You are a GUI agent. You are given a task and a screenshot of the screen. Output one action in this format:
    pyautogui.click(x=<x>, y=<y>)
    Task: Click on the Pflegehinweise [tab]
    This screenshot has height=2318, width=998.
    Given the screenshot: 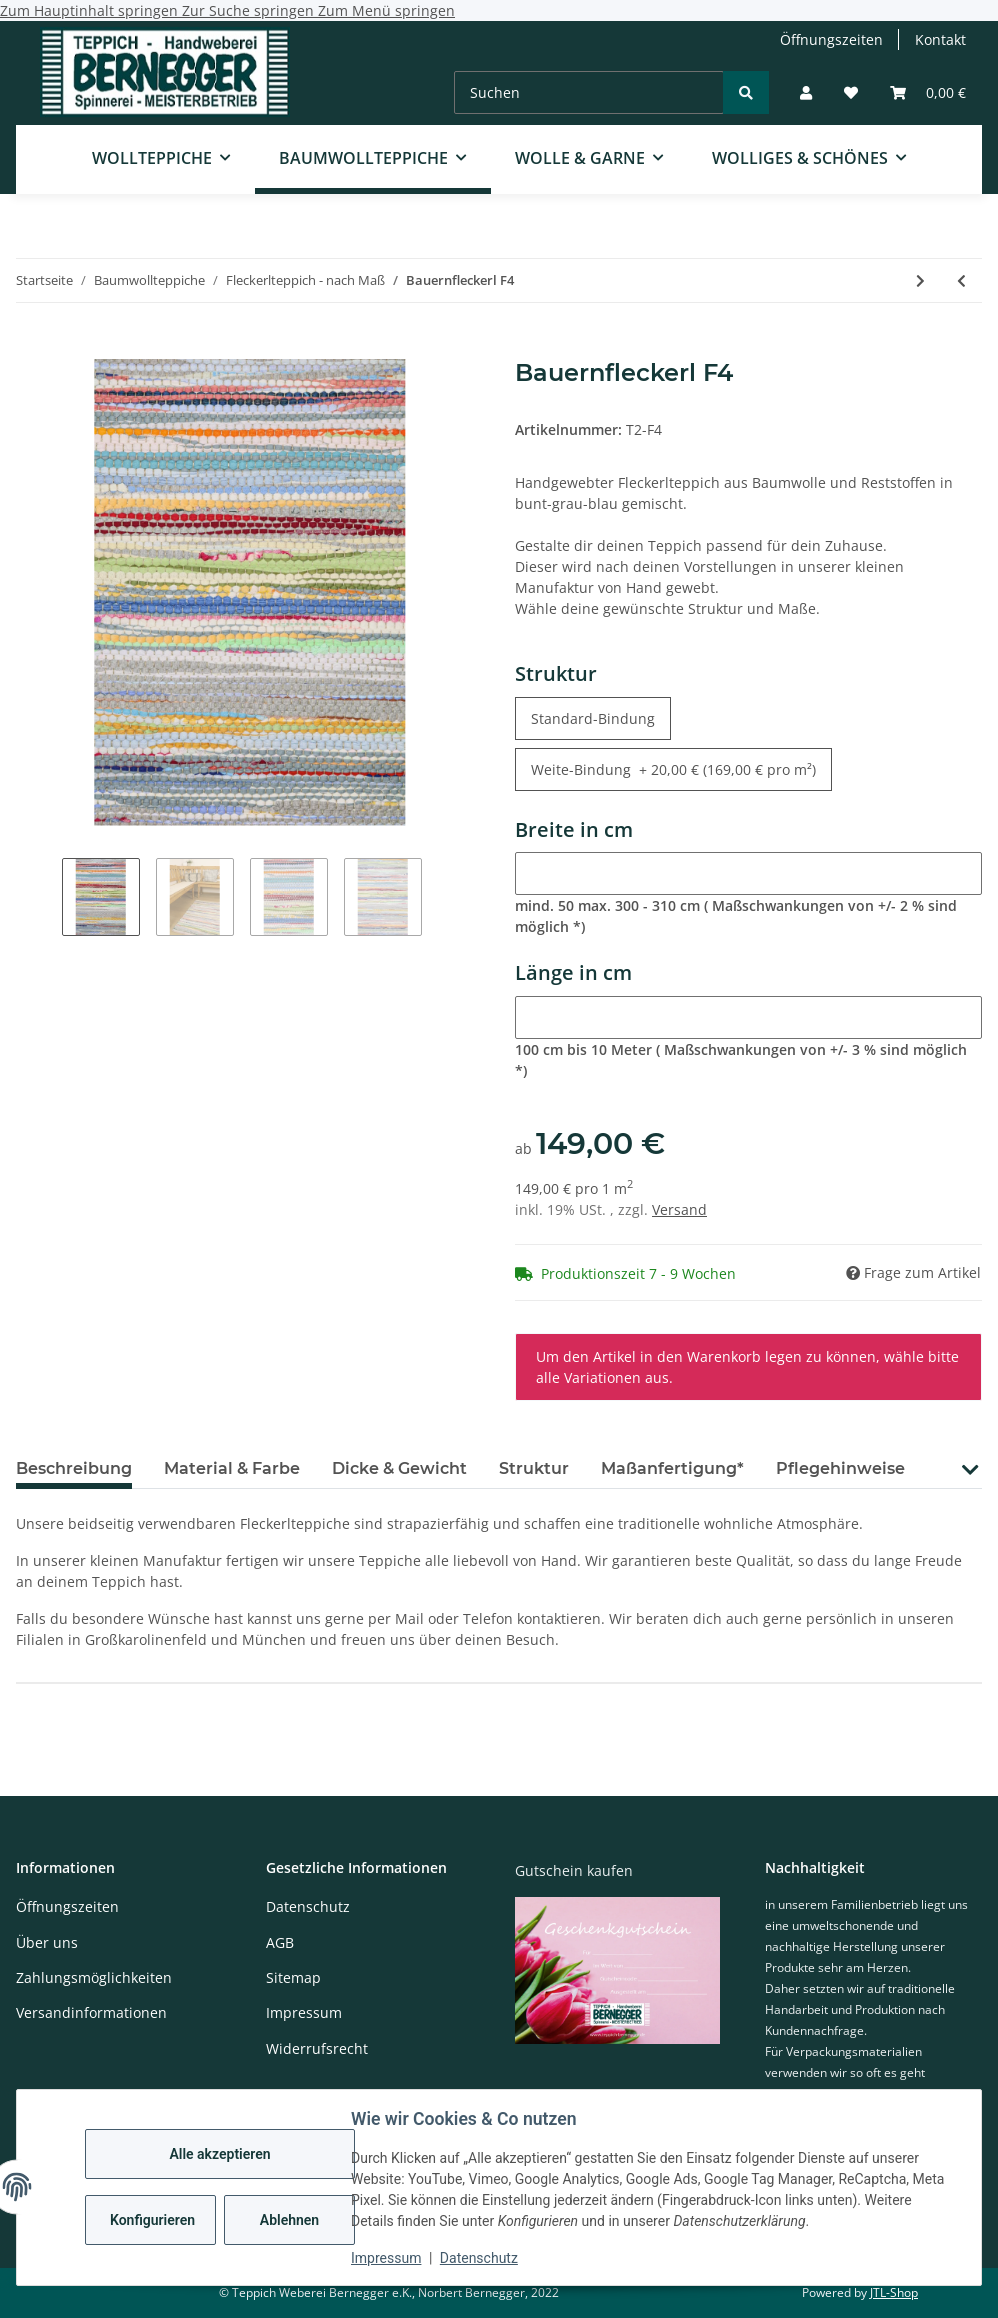 What is the action you would take?
    pyautogui.click(x=840, y=1468)
    